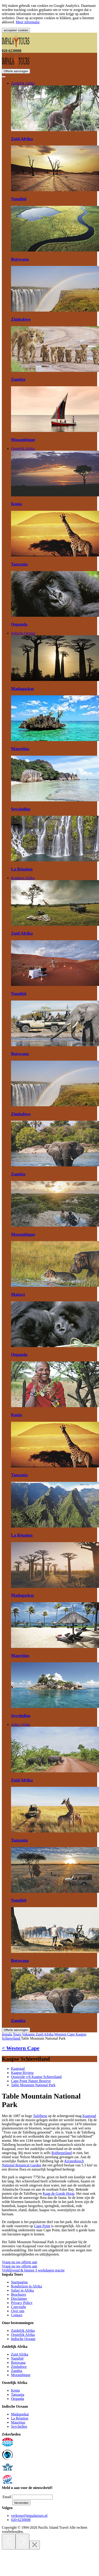 This screenshot has height=2576, width=99. What do you see at coordinates (38, 2034) in the screenshot?
I see `Vakantie Zuid-Afrika` at bounding box center [38, 2034].